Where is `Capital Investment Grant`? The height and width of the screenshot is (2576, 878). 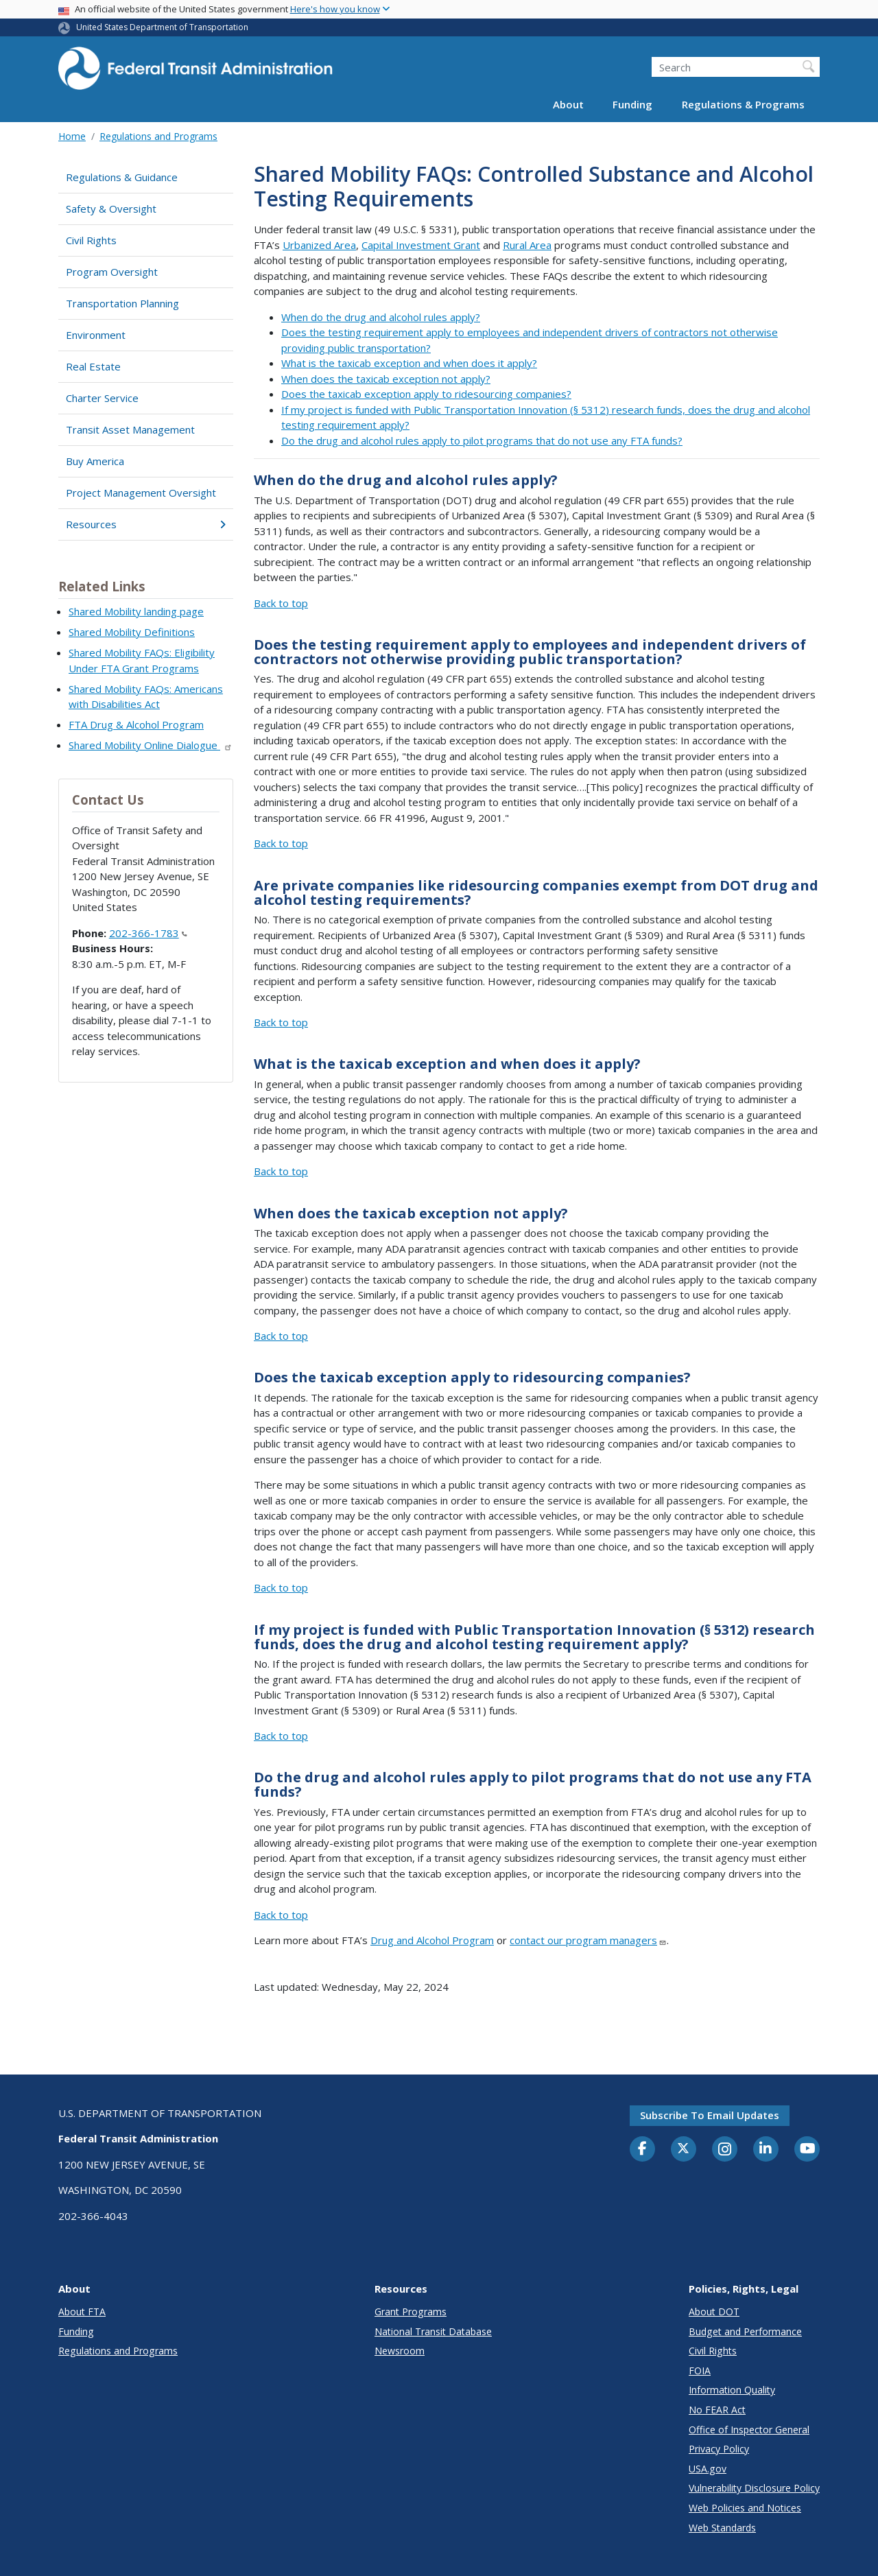 Capital Investment Grant is located at coordinates (420, 245).